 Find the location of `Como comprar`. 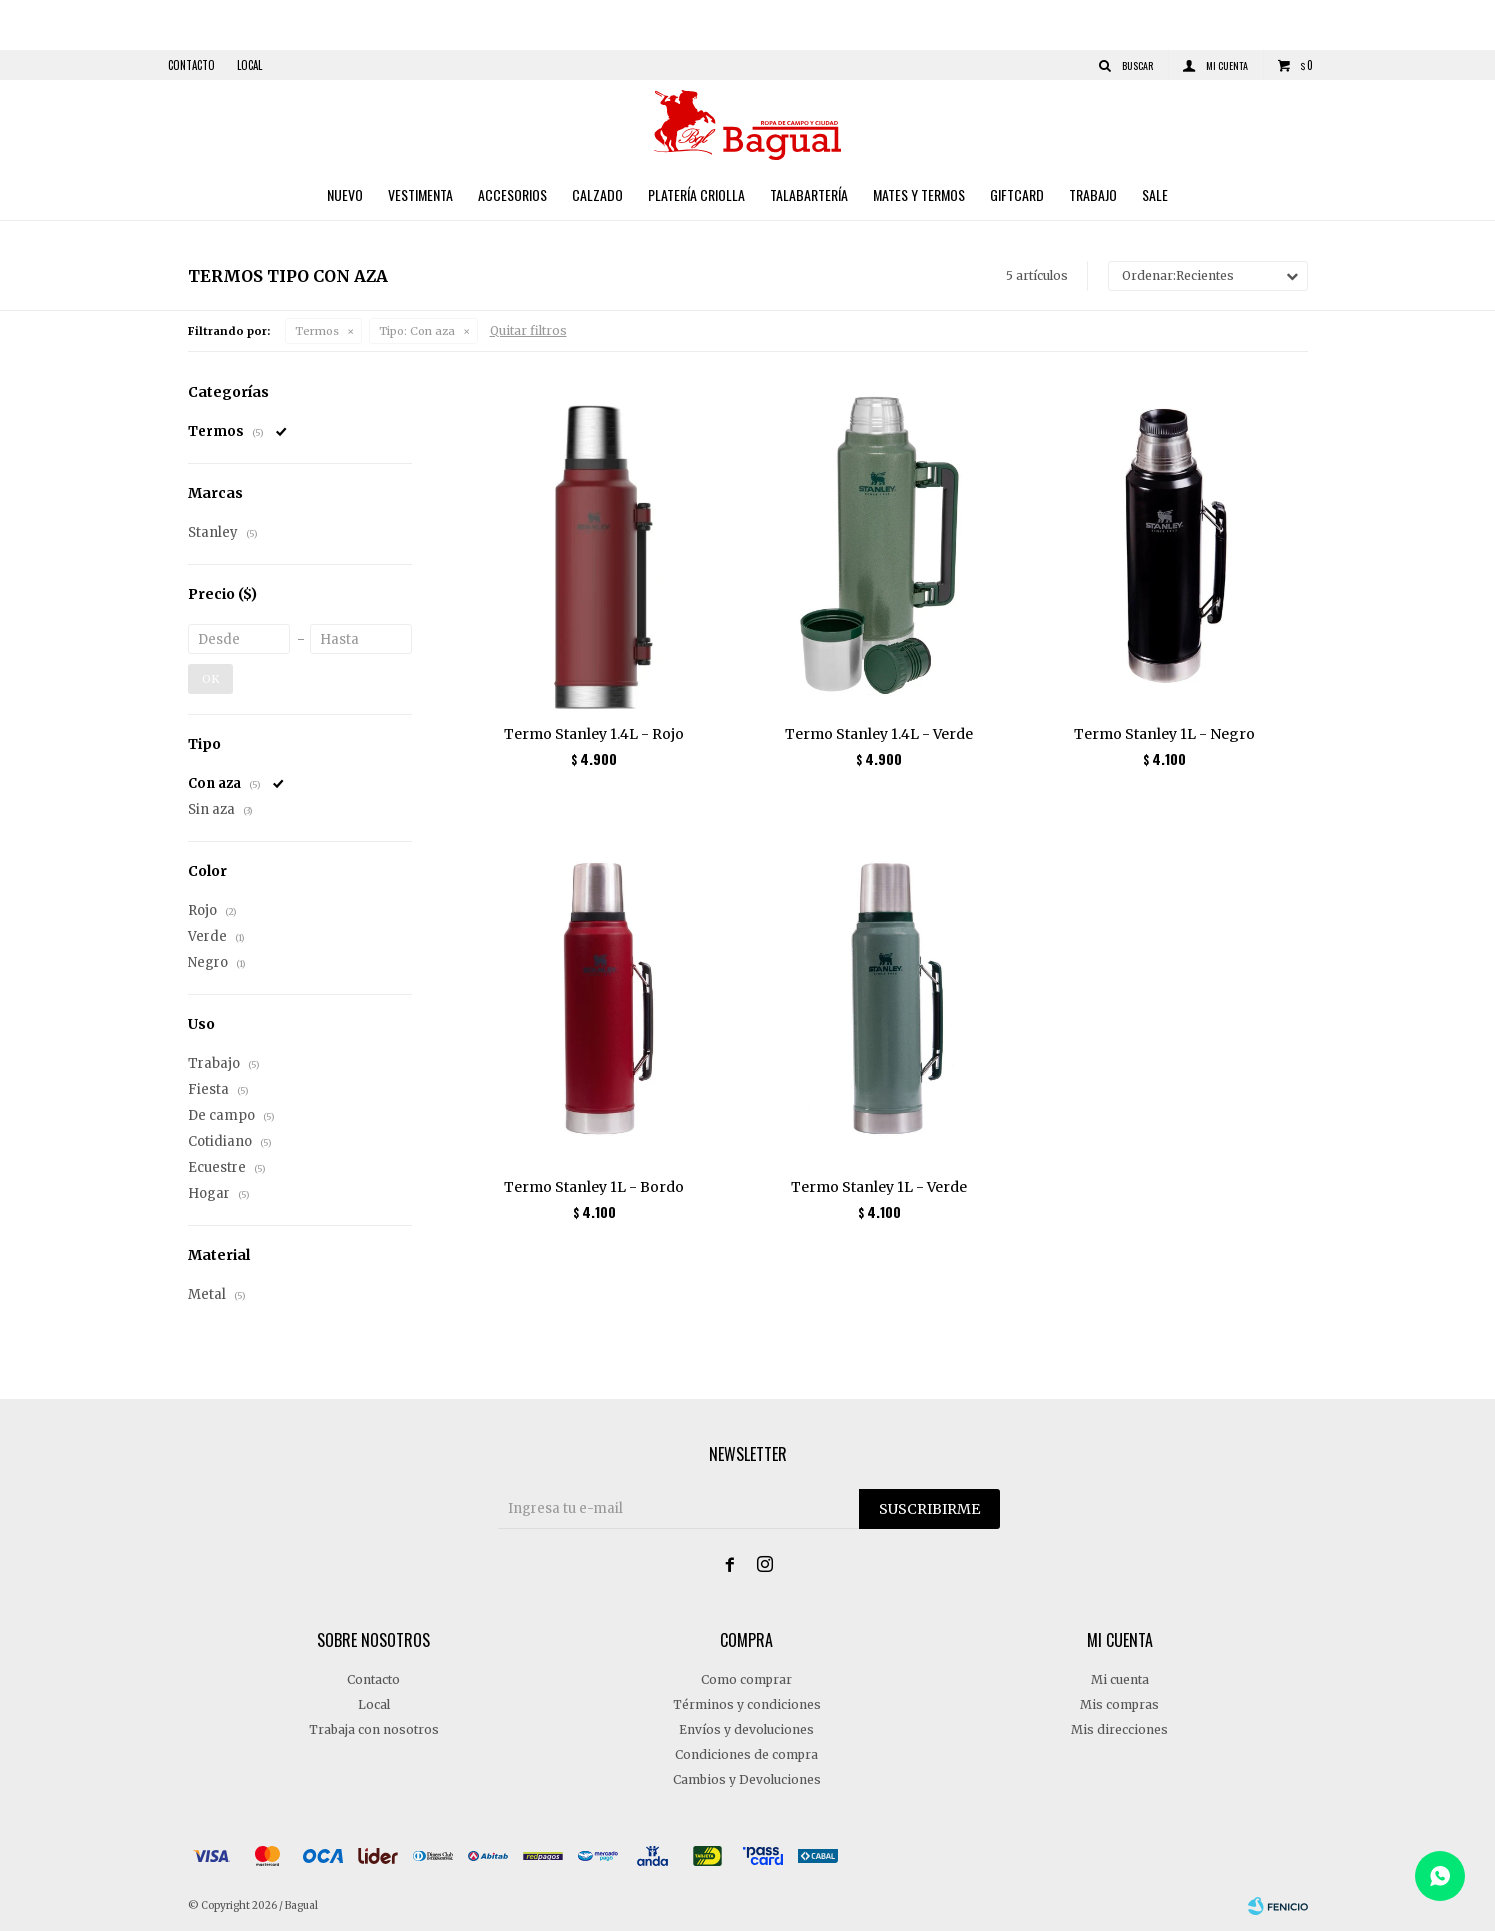

Como comprar is located at coordinates (746, 1679).